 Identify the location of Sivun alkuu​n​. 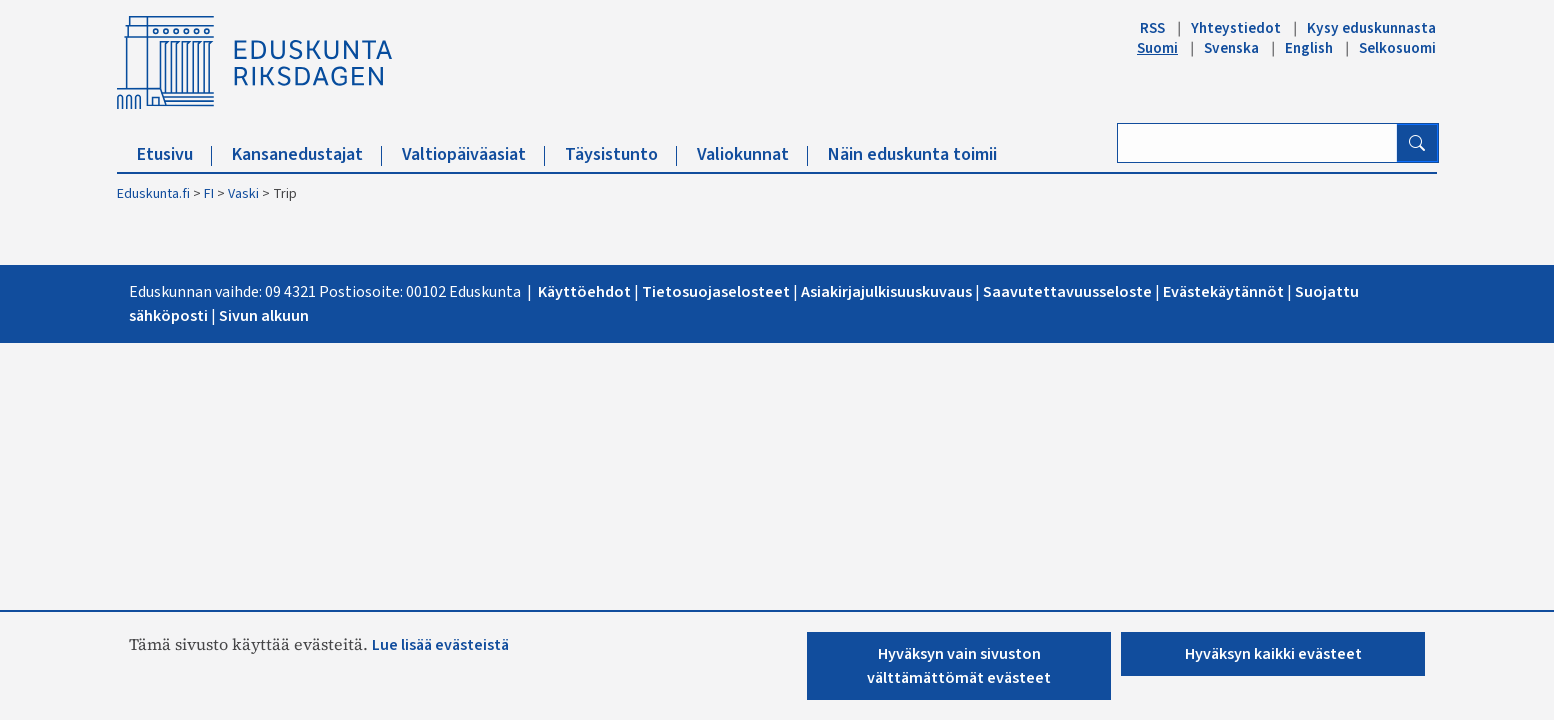
(264, 316).